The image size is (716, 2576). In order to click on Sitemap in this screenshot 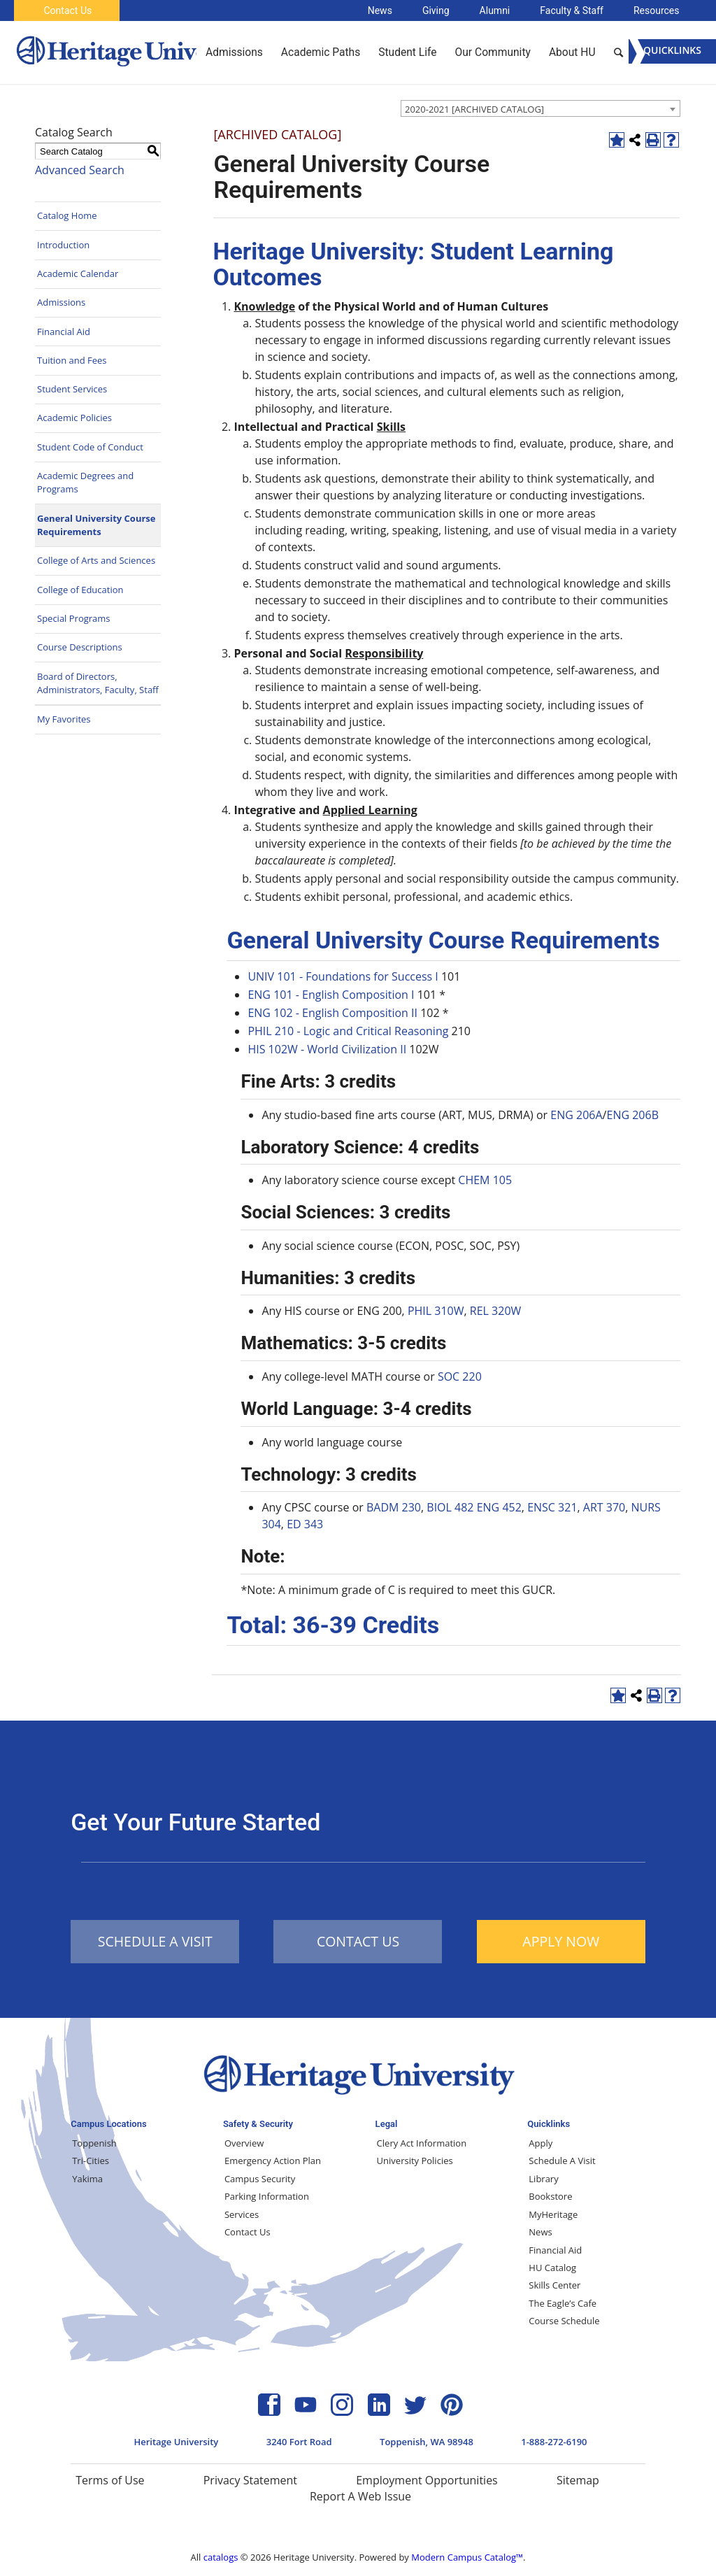, I will do `click(578, 2480)`.